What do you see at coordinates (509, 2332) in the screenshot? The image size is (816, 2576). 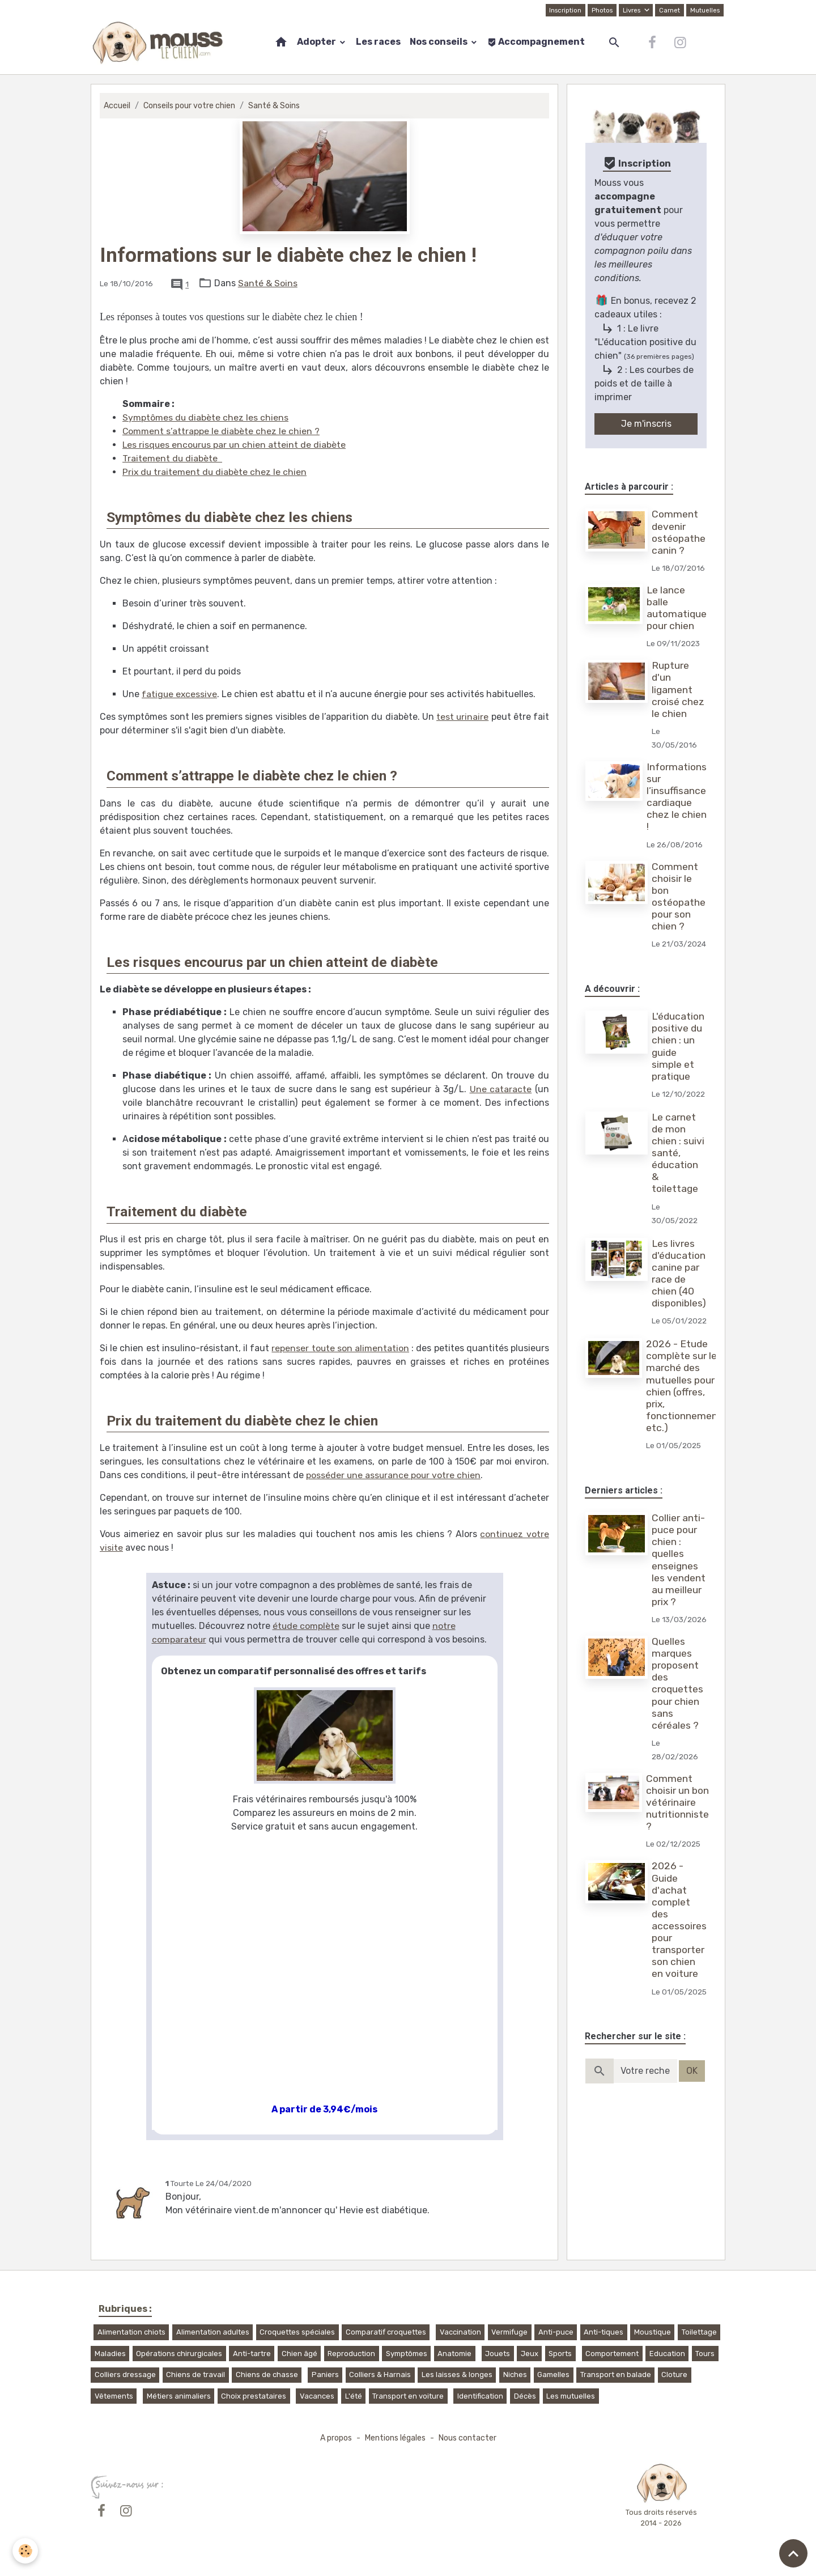 I see `Vermifuge` at bounding box center [509, 2332].